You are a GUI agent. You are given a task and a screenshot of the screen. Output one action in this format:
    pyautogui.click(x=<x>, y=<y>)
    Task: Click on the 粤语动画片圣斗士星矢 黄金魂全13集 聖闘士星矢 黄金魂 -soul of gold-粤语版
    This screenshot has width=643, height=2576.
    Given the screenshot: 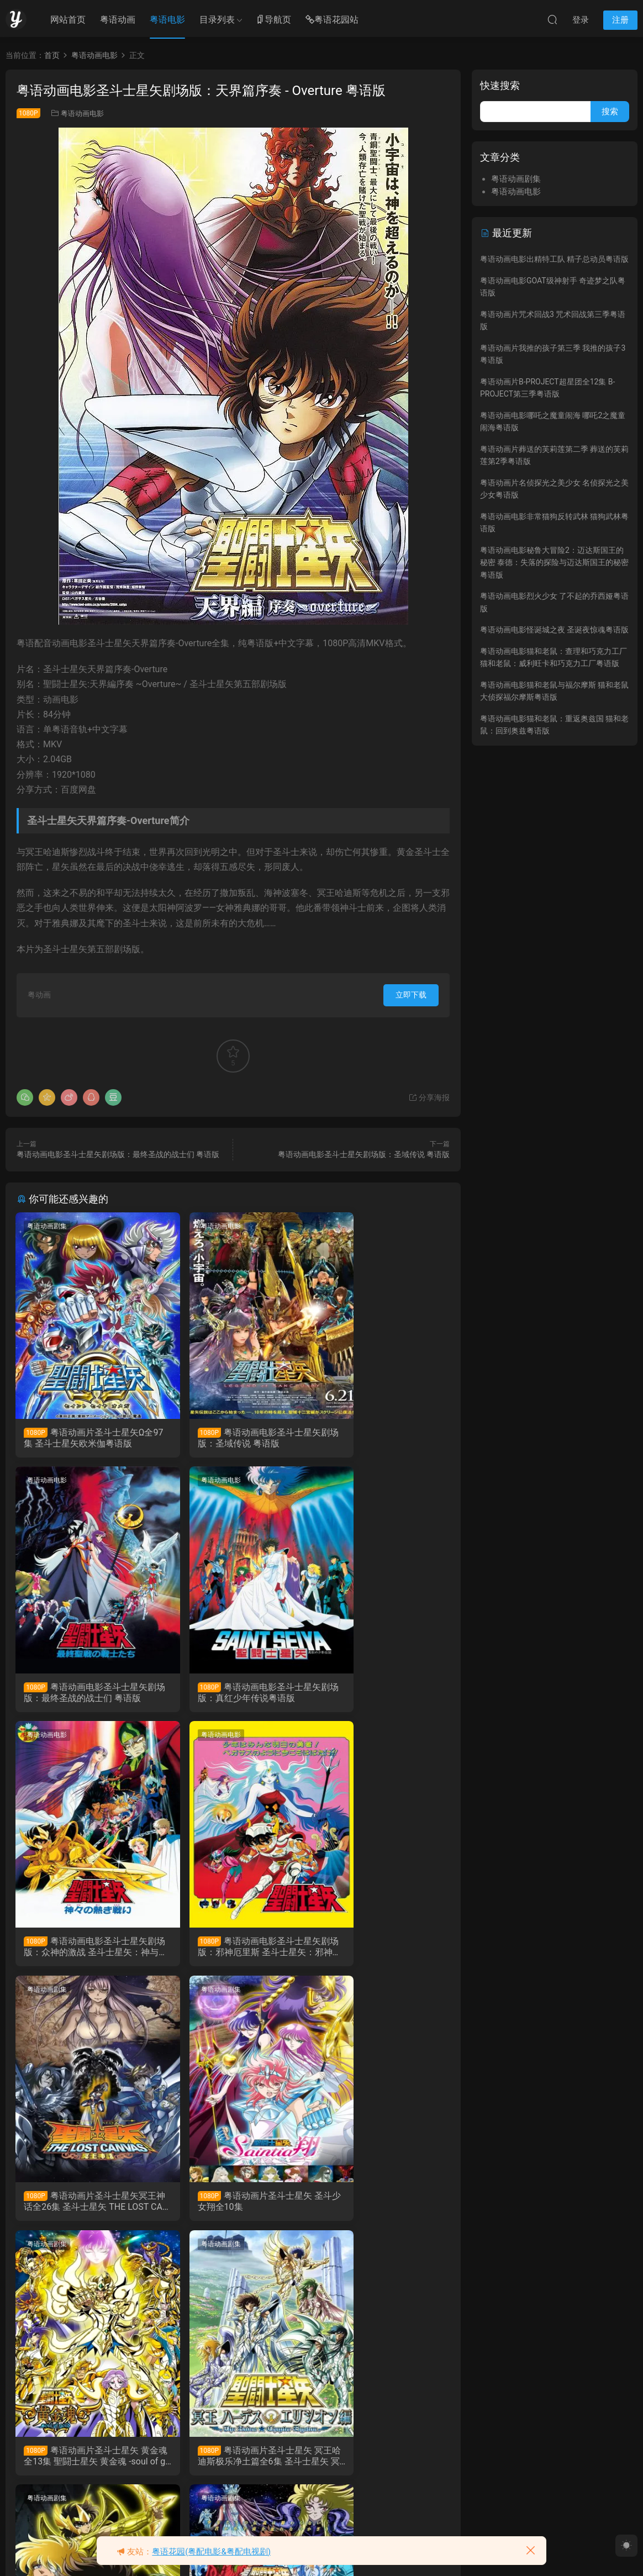 What is the action you would take?
    pyautogui.click(x=381, y=1951)
    